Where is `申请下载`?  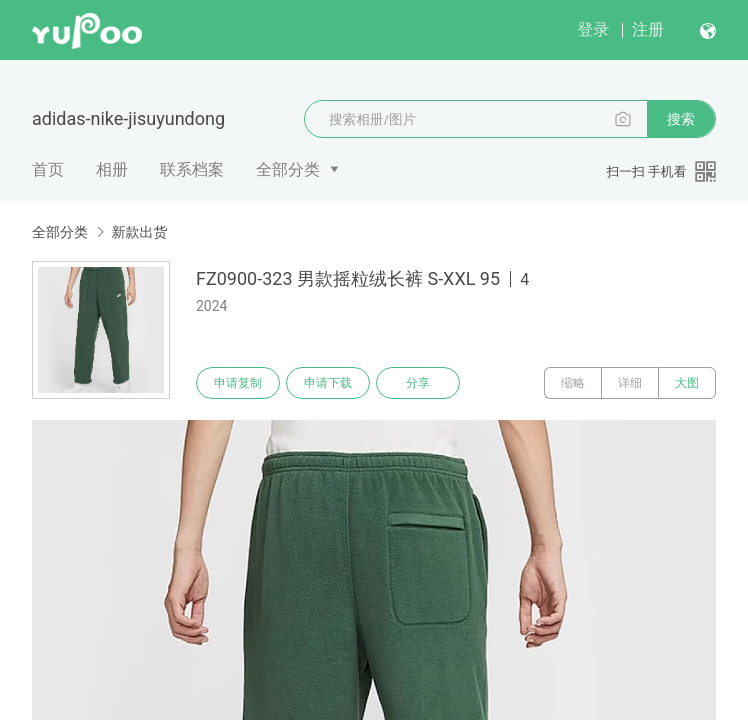 申请下载 is located at coordinates (328, 383).